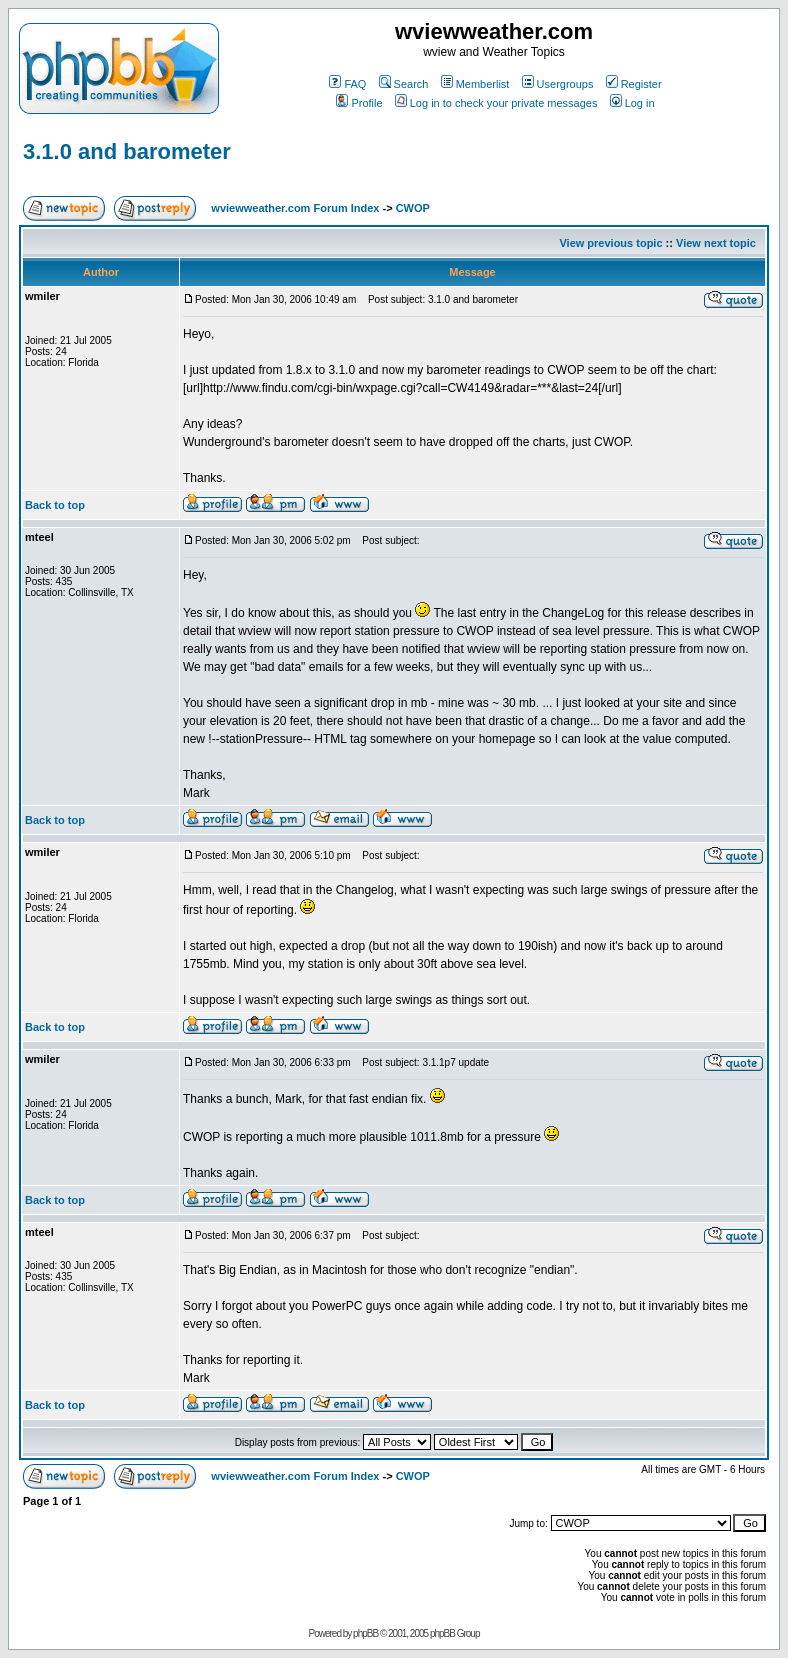 The image size is (788, 1658). Describe the element at coordinates (413, 208) in the screenshot. I see `CWOP` at that location.